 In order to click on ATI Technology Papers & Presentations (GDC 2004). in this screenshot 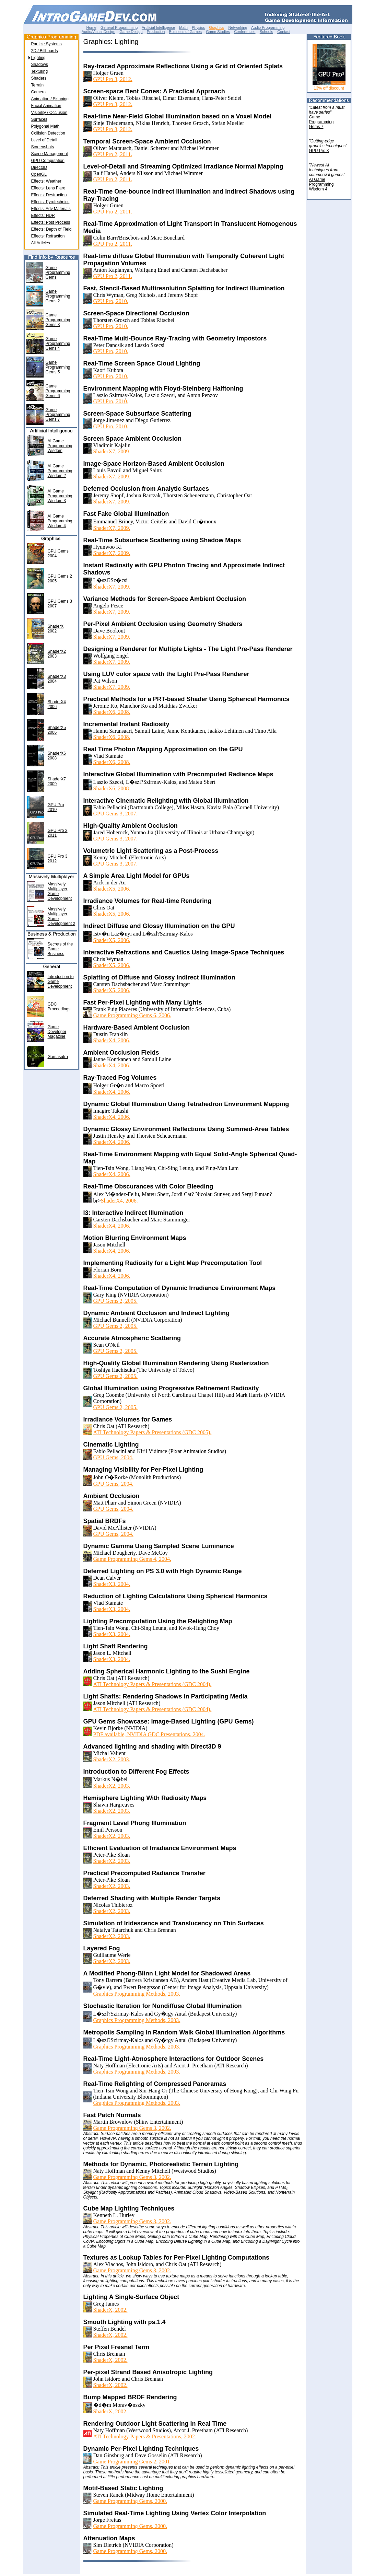, I will do `click(152, 1684)`.